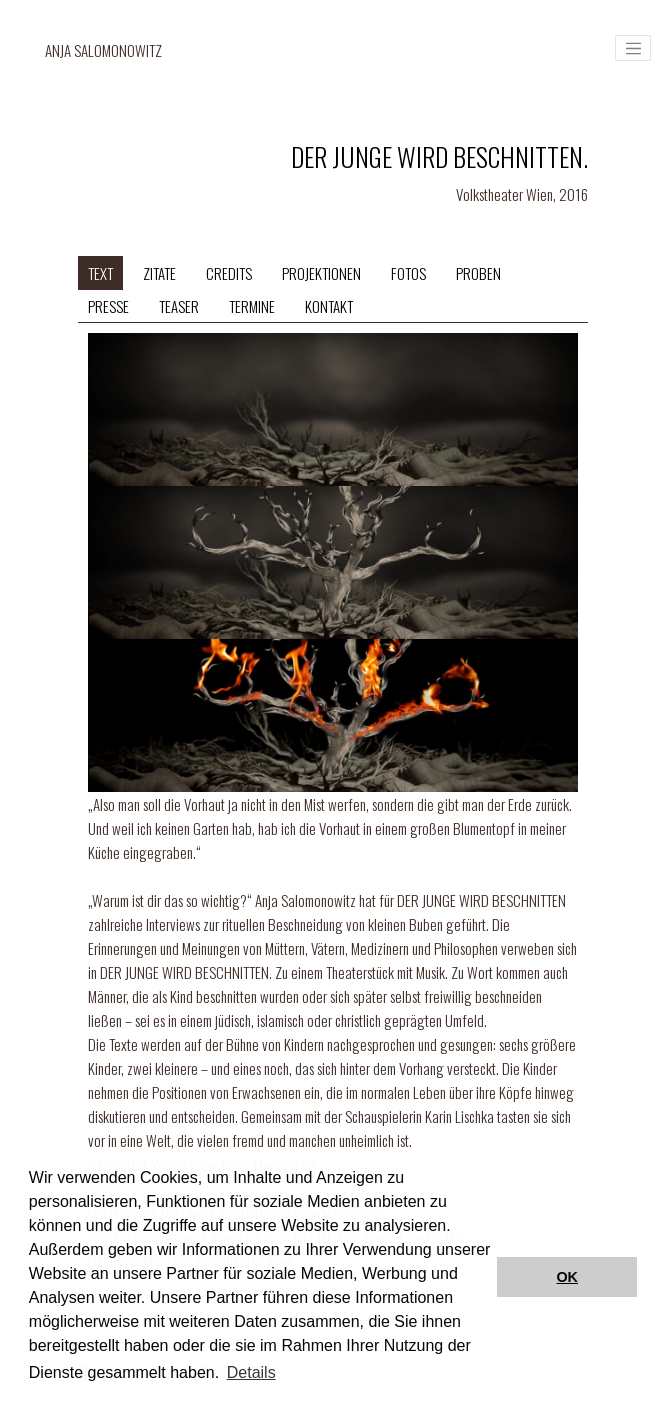 The image size is (666, 1404). What do you see at coordinates (100, 273) in the screenshot?
I see `Text` at bounding box center [100, 273].